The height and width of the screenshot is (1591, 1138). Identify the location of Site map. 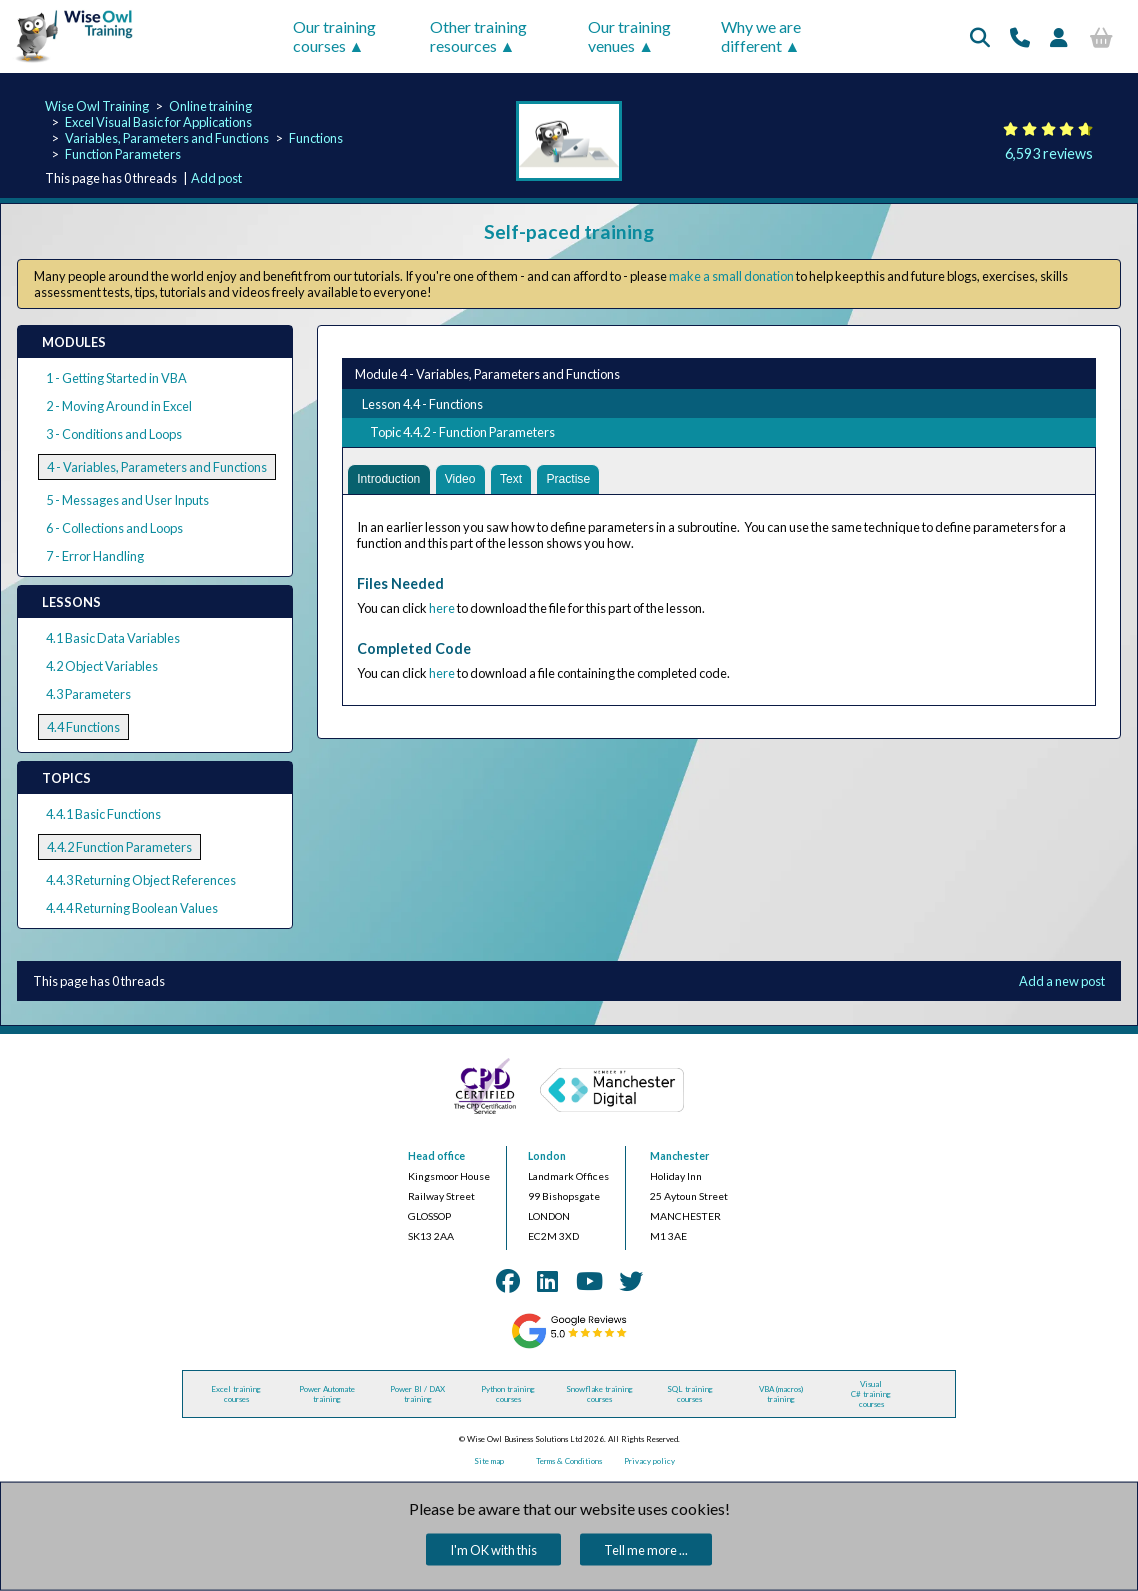
(489, 1461).